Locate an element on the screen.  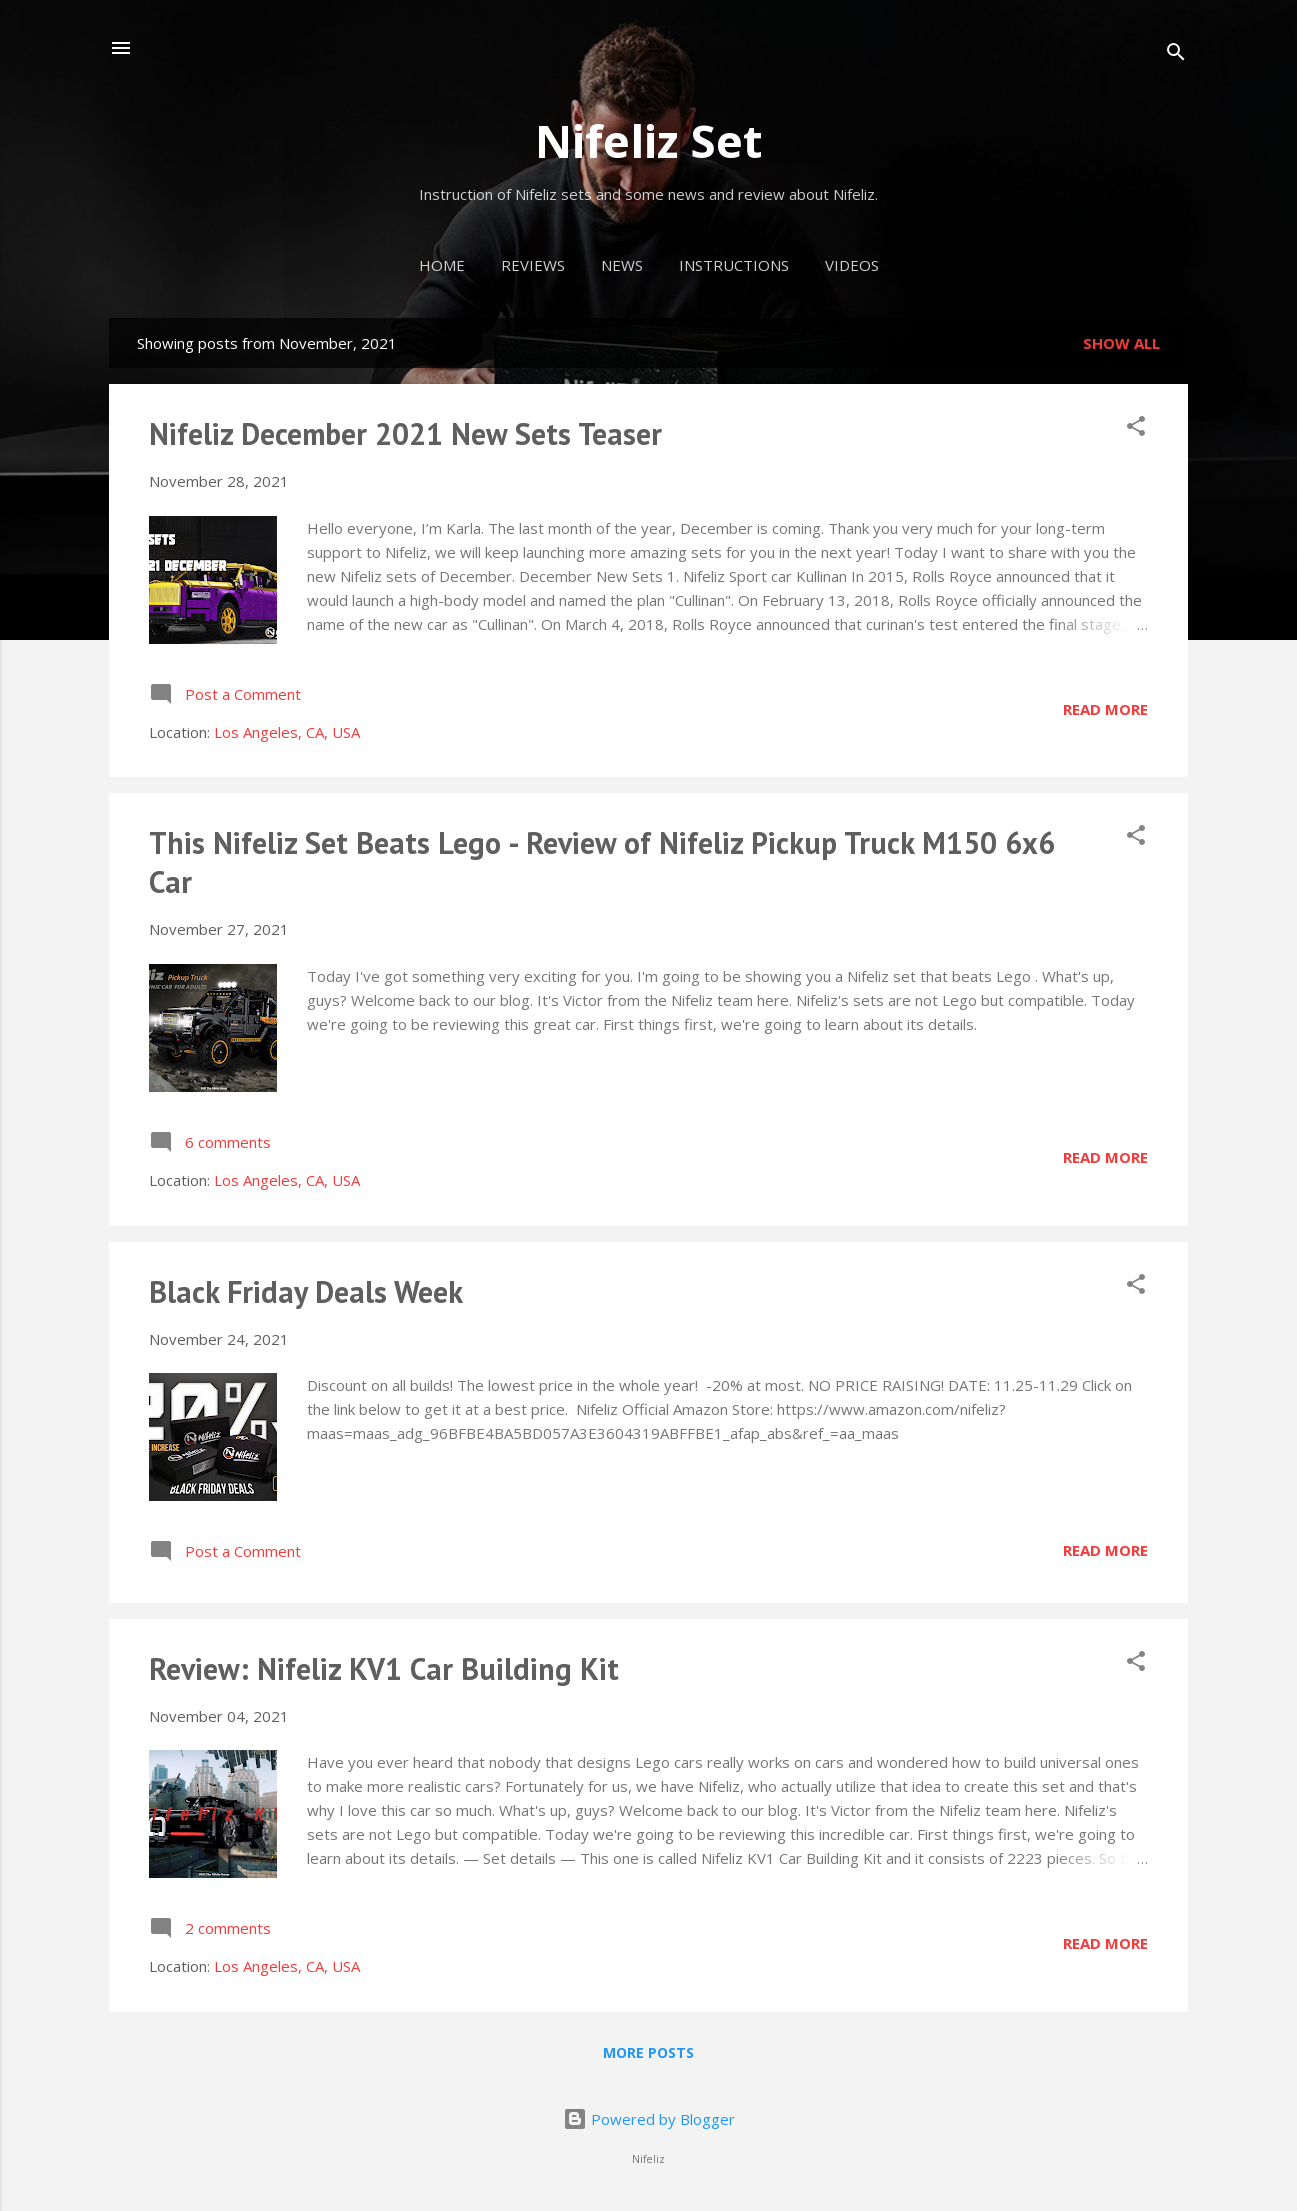
Show all is located at coordinates (1121, 343).